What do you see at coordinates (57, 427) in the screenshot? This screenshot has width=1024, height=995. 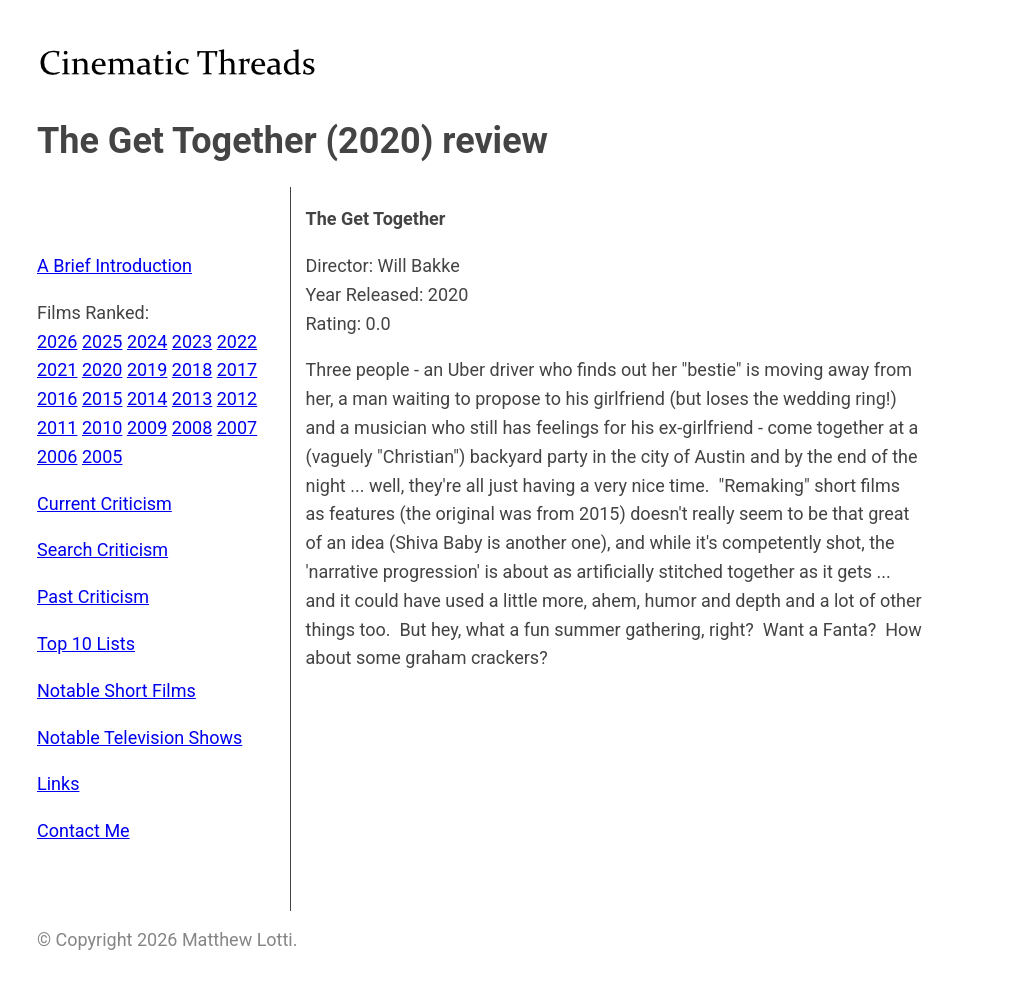 I see `2011` at bounding box center [57, 427].